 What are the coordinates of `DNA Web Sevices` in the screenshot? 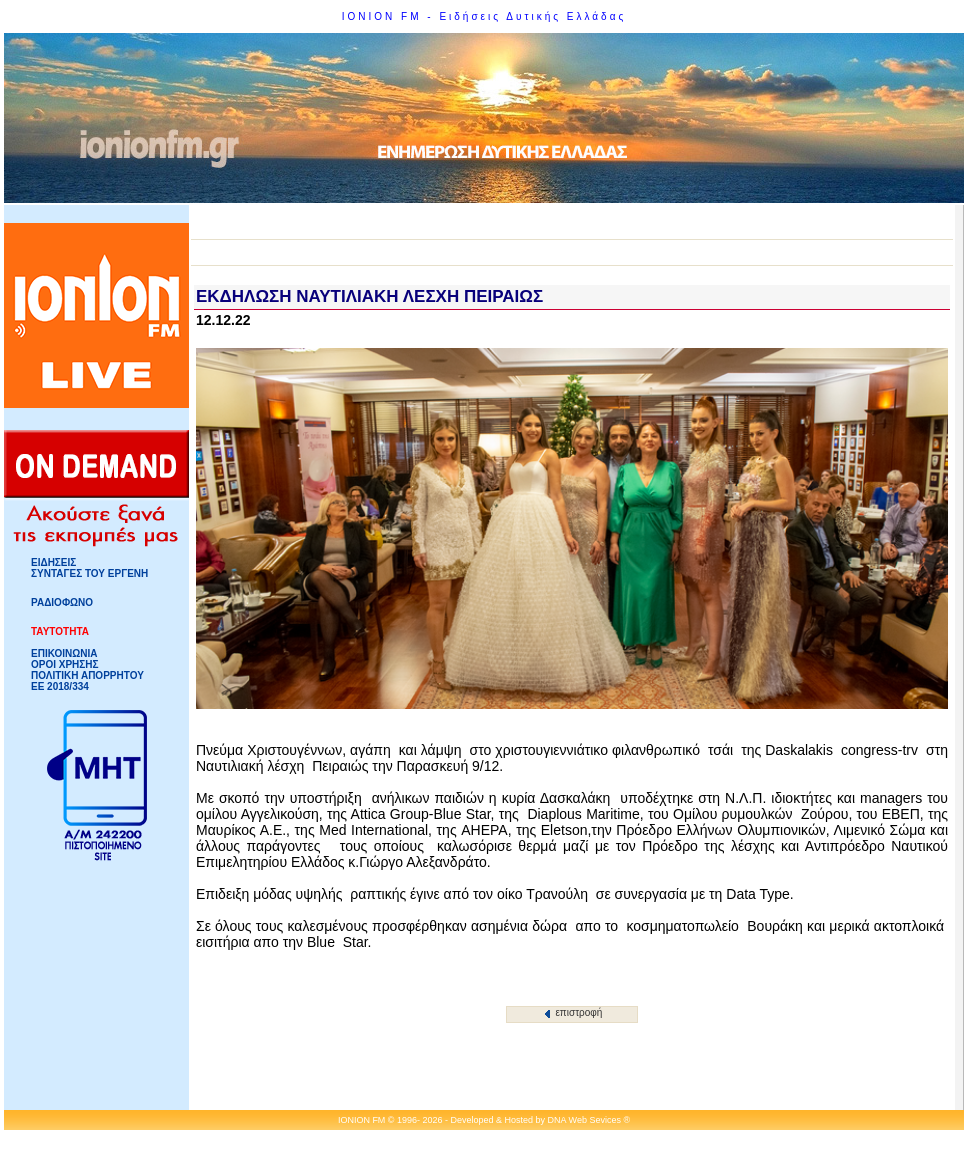 It's located at (584, 1120).